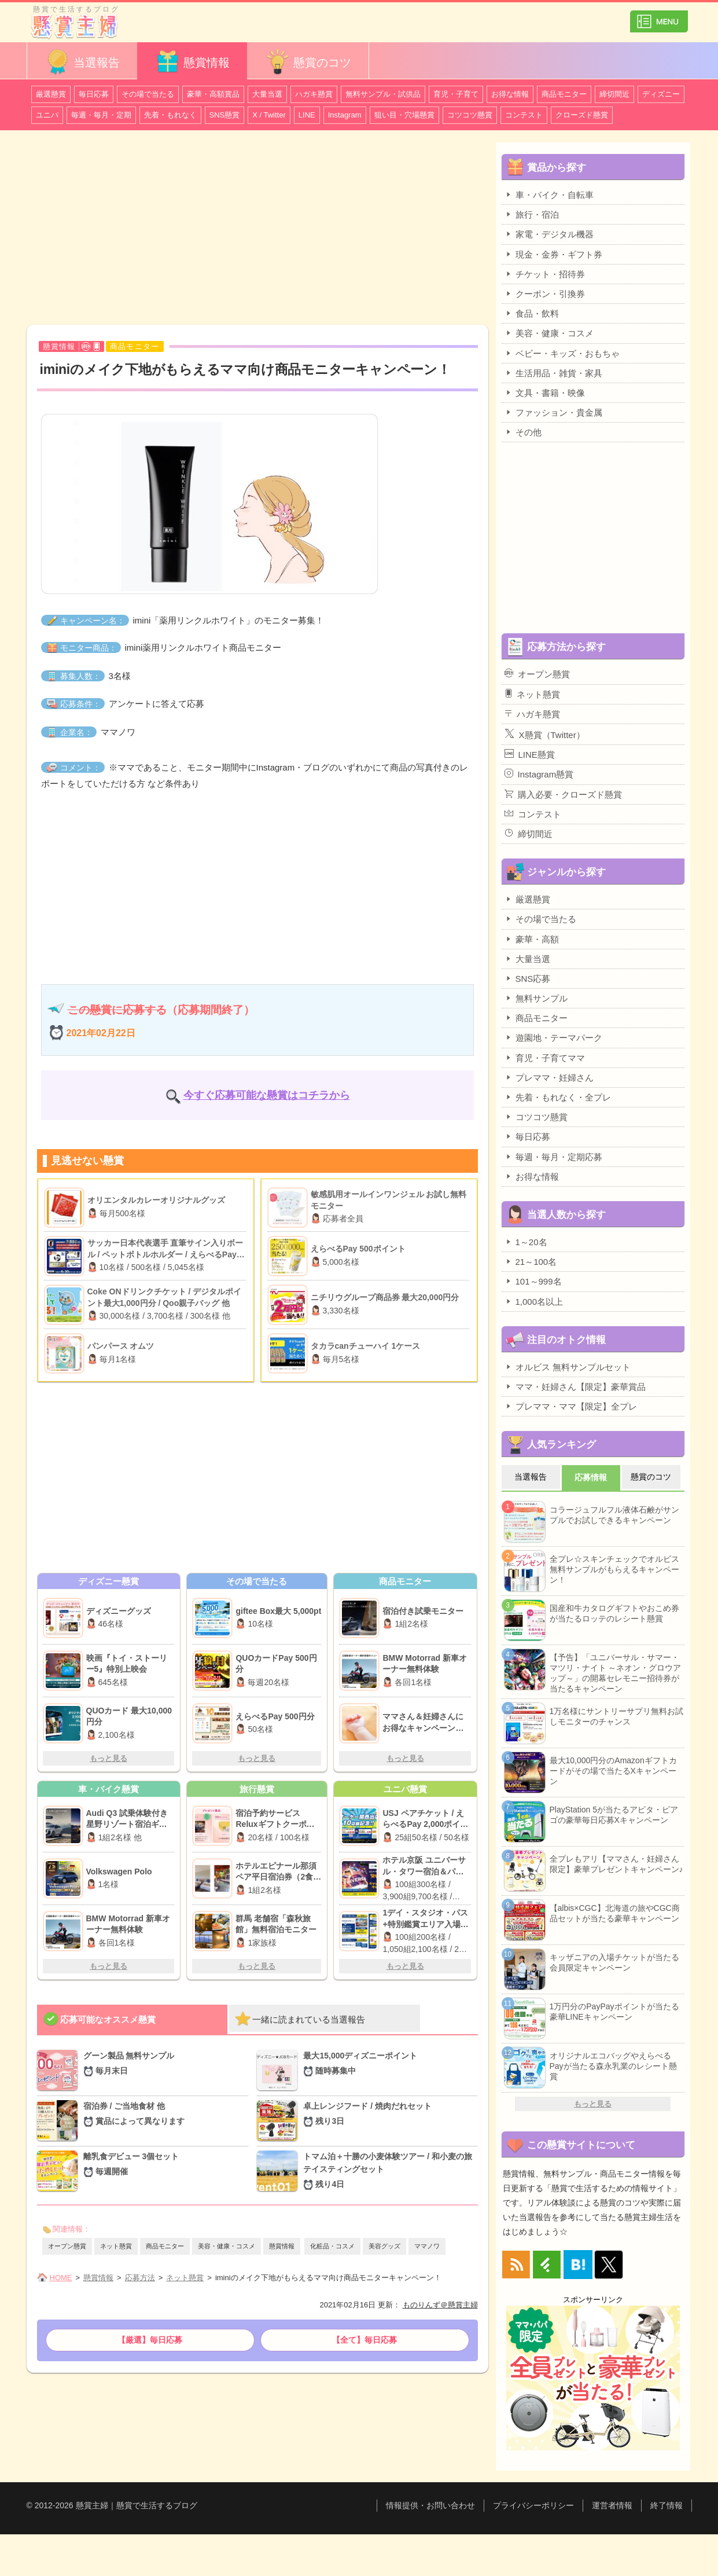 Image resolution: width=718 pixels, height=2576 pixels. Describe the element at coordinates (510, 94) in the screenshot. I see `お得な情報` at that location.